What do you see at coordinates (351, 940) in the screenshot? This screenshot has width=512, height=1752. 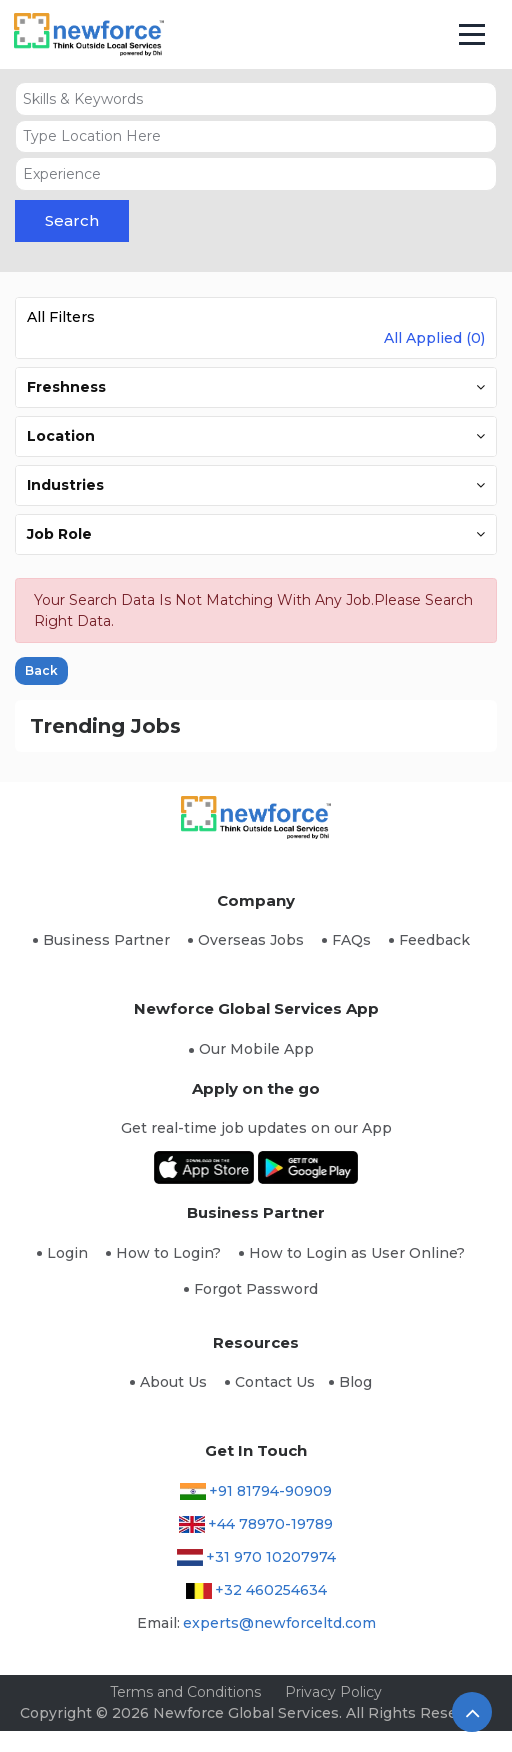 I see `FAQs` at bounding box center [351, 940].